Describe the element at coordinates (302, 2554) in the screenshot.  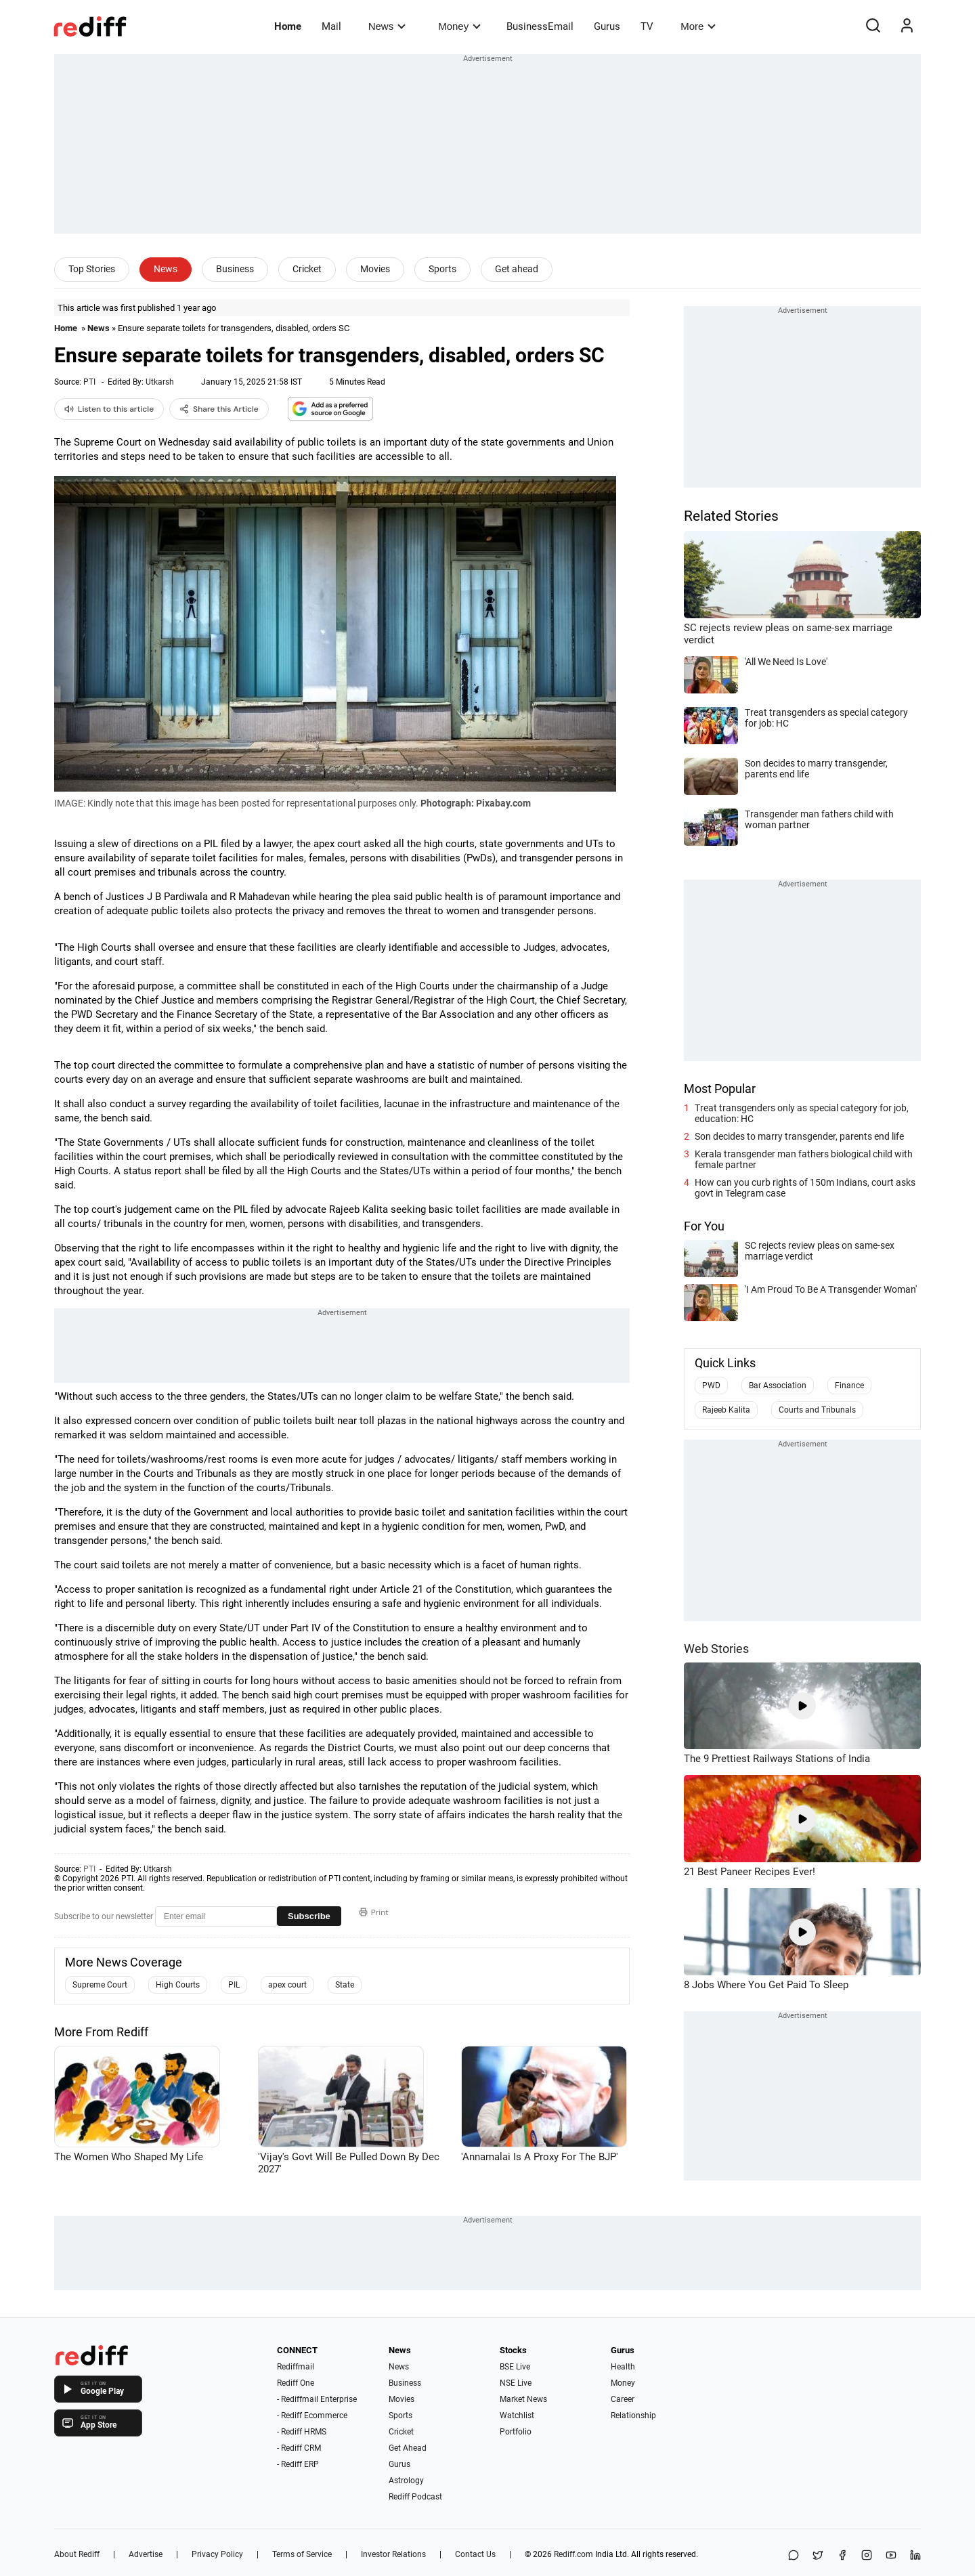
I see `Terms of Service` at that location.